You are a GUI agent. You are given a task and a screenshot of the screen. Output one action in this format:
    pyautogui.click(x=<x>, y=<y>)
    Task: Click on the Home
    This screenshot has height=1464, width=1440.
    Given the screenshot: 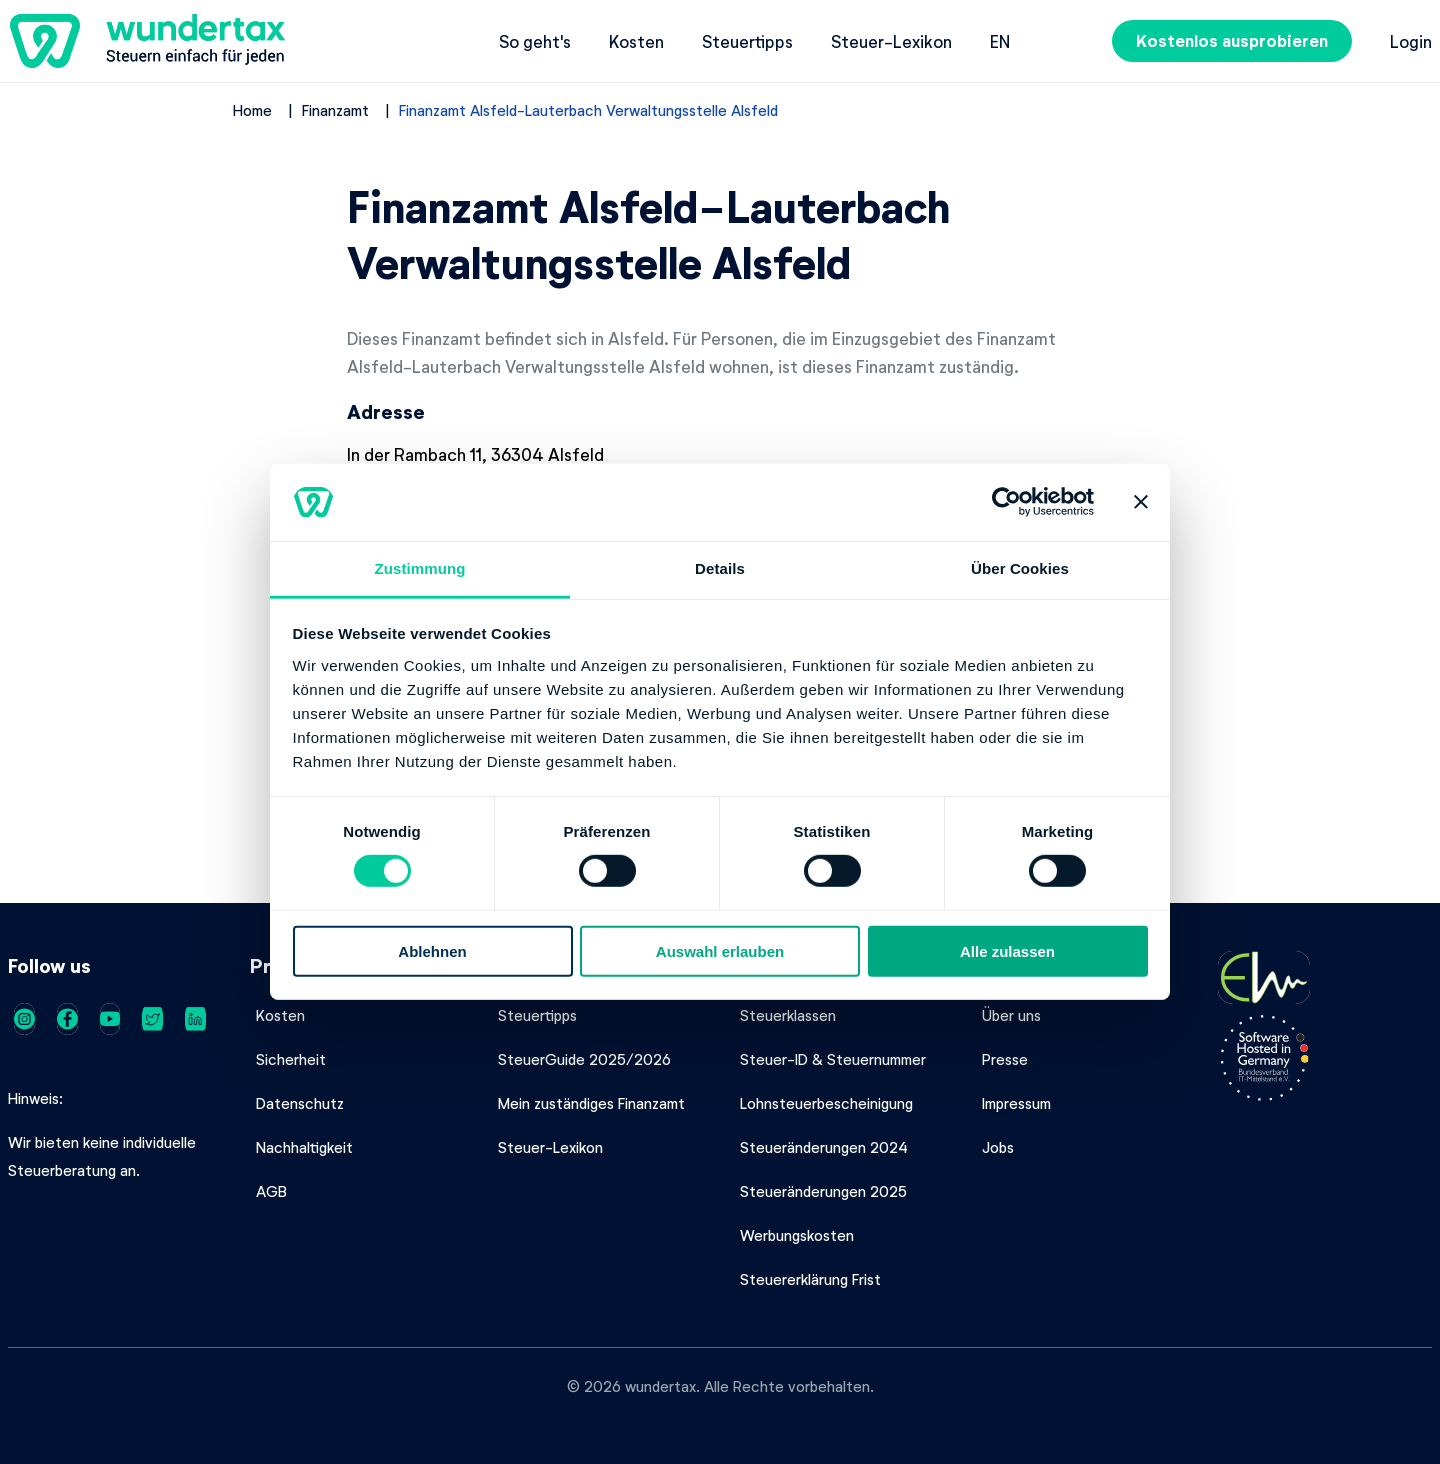 What is the action you would take?
    pyautogui.click(x=252, y=110)
    